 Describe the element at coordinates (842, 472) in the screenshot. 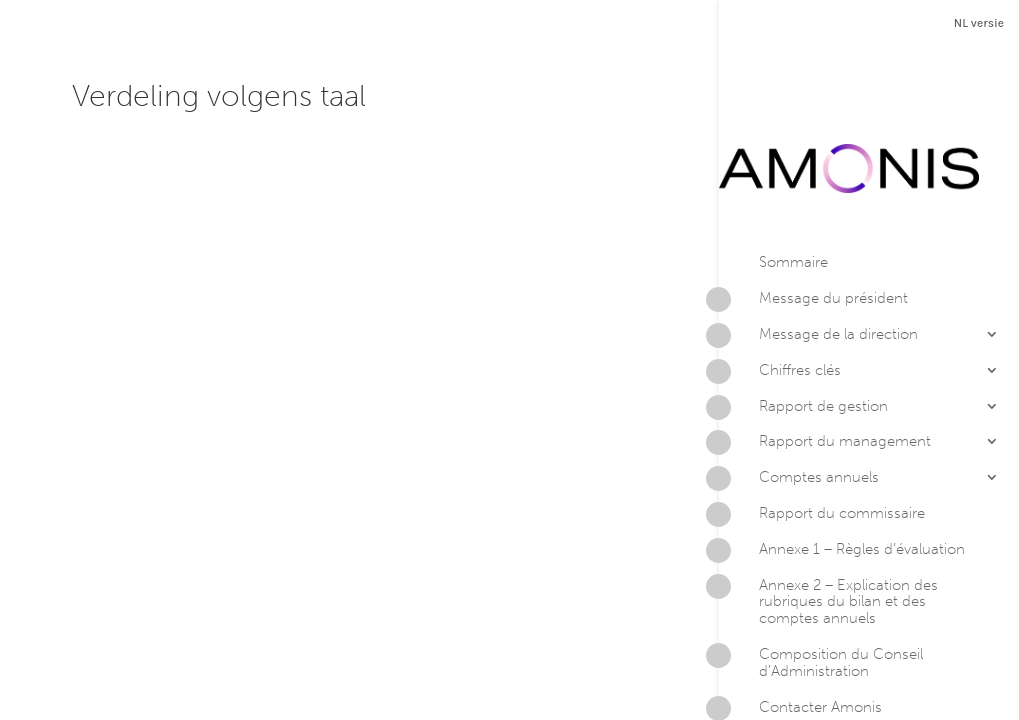

I see `Annexe 1 – Règles d’évaluation` at that location.